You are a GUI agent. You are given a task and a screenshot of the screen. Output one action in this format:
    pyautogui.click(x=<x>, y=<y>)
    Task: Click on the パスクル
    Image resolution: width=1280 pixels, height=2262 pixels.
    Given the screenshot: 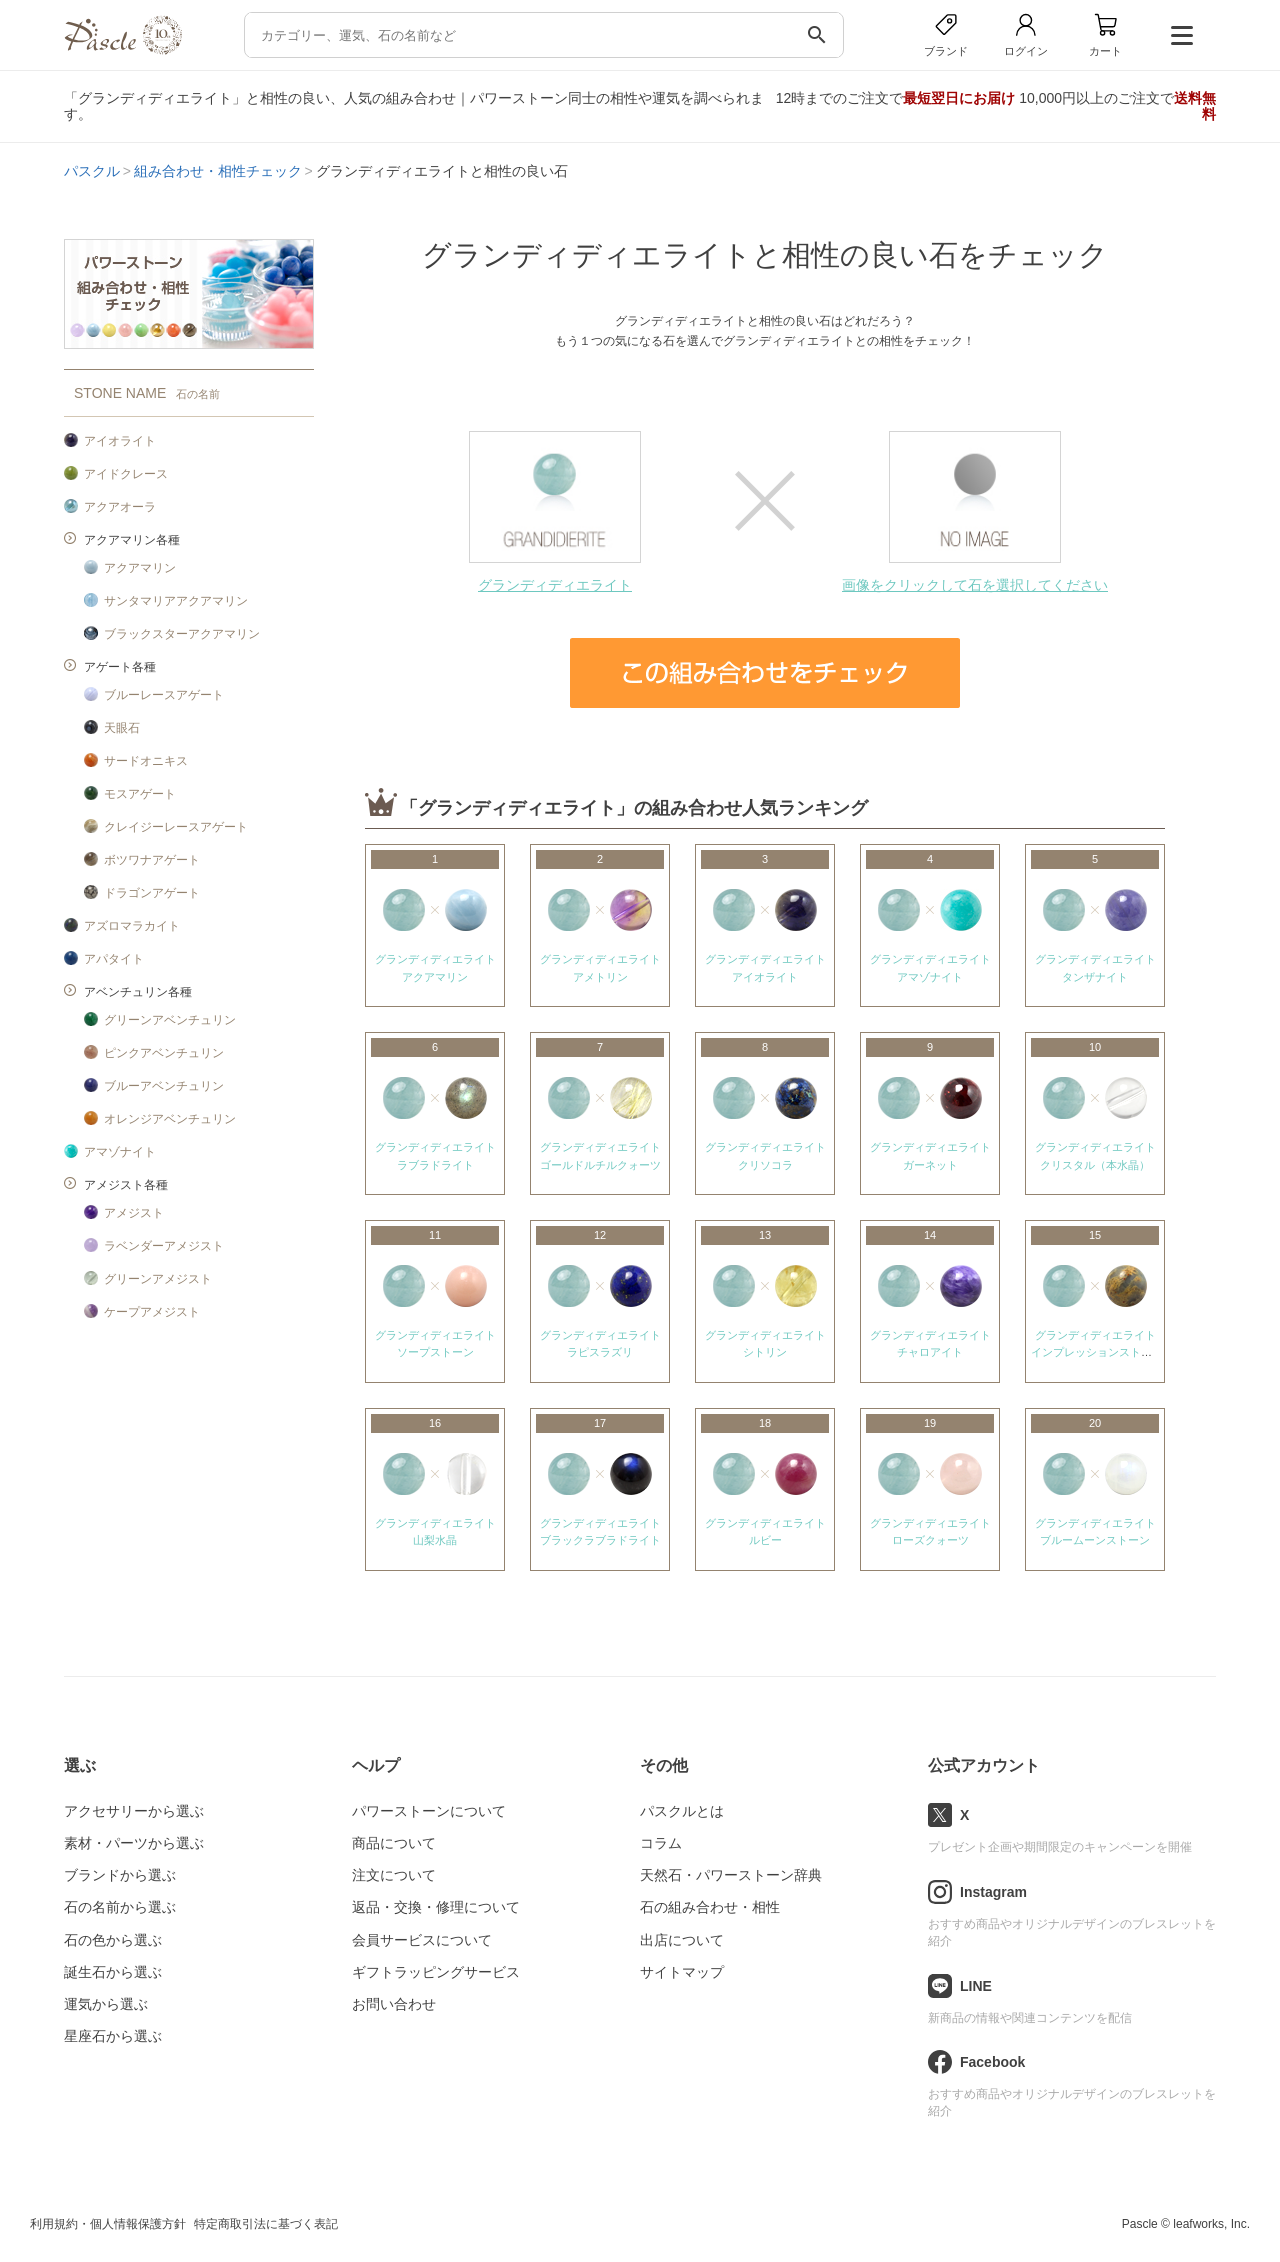 What is the action you would take?
    pyautogui.click(x=92, y=171)
    